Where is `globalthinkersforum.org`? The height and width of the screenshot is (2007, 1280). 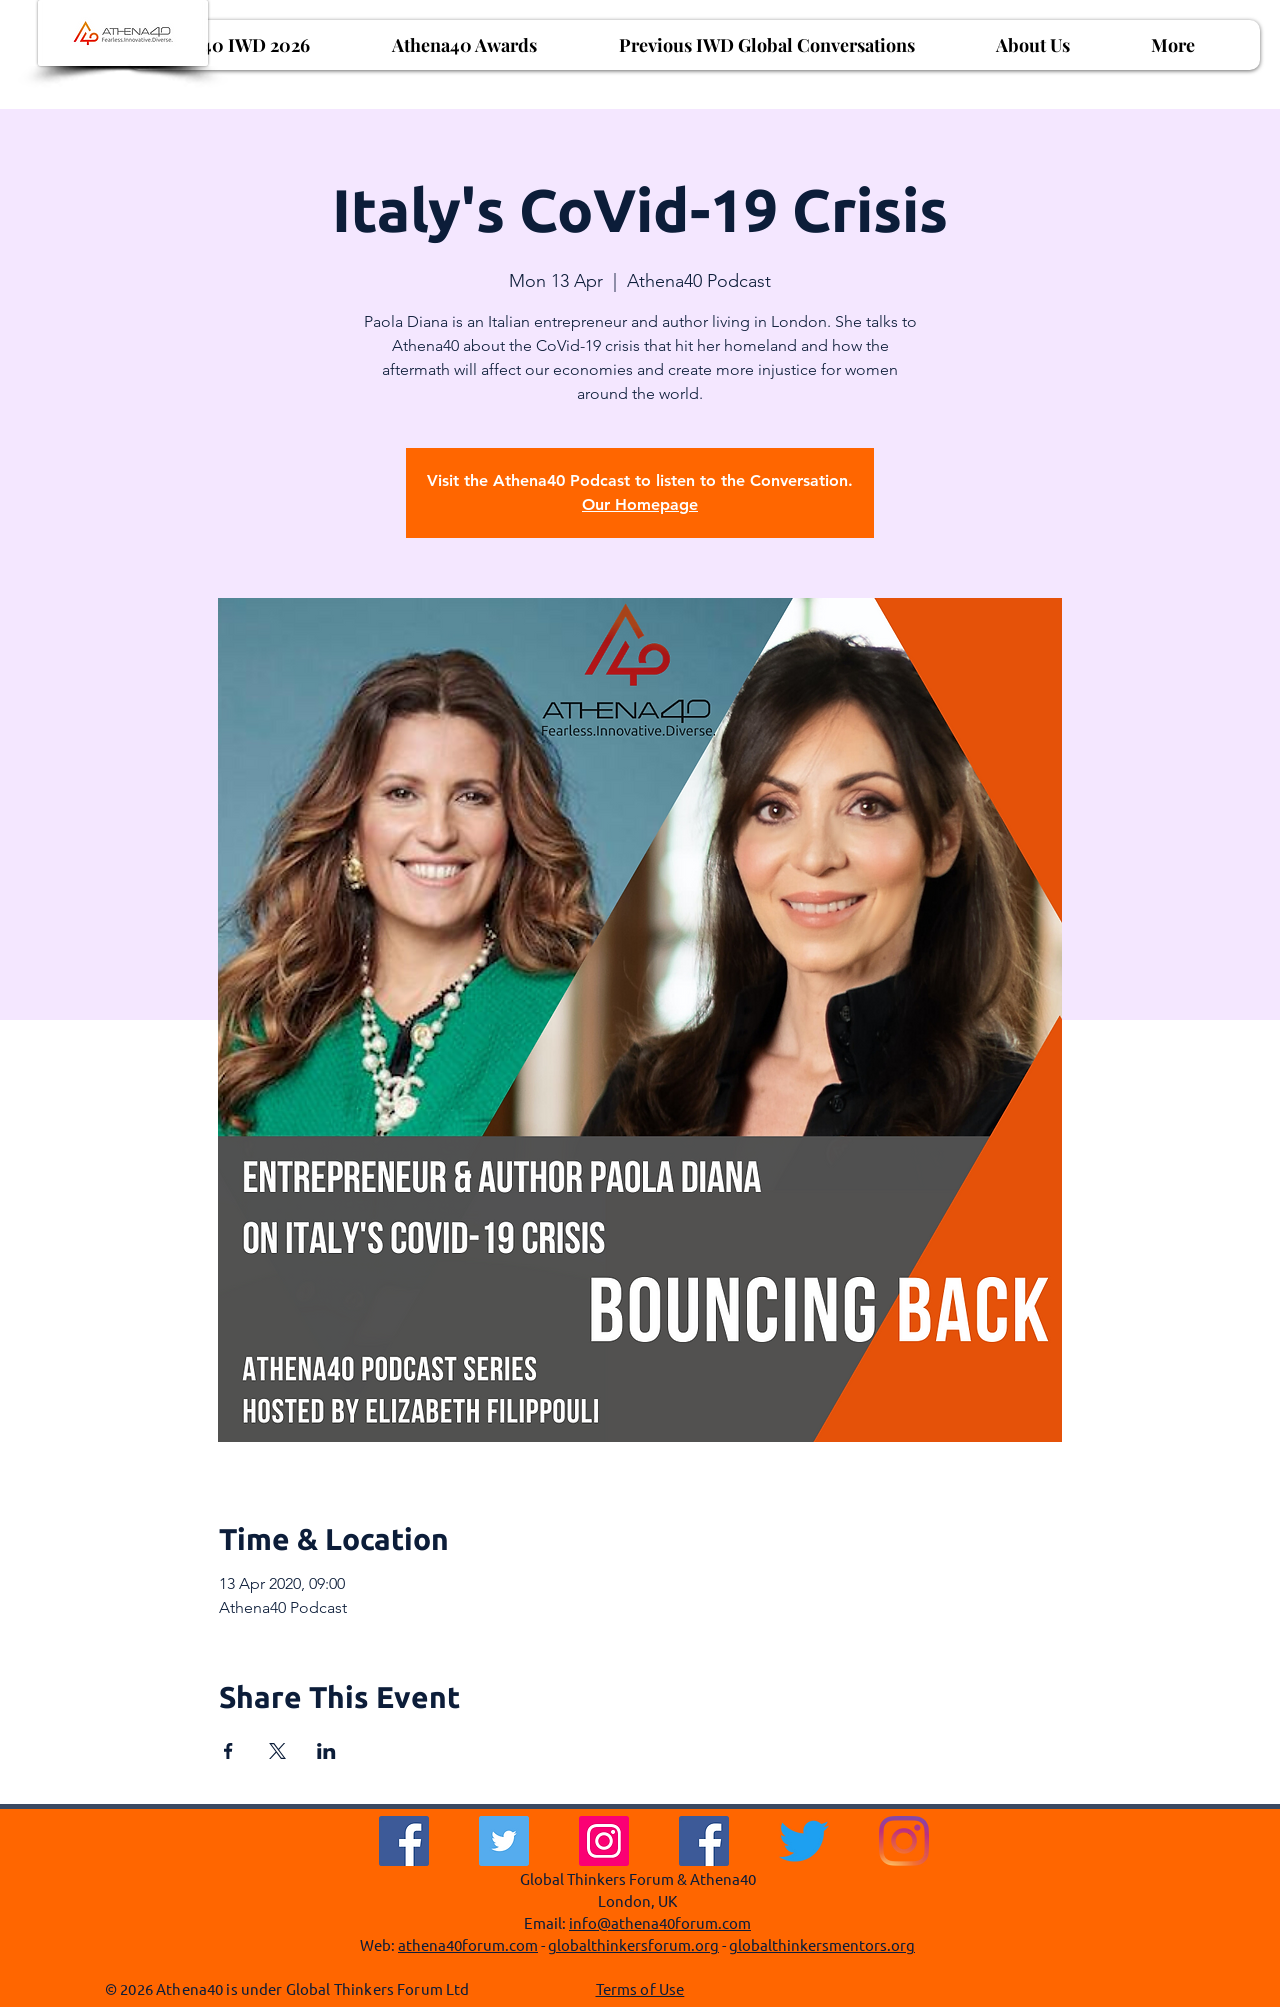
globalthinkersforum.org is located at coordinates (633, 1944).